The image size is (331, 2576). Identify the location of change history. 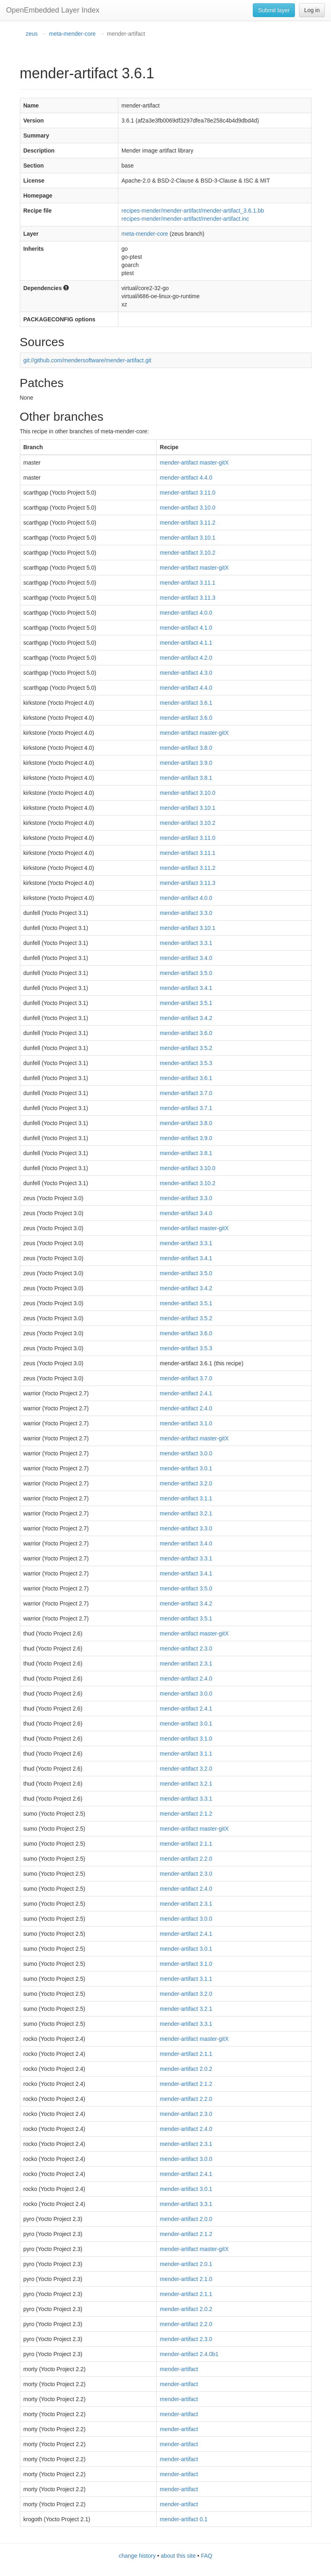
(137, 2555).